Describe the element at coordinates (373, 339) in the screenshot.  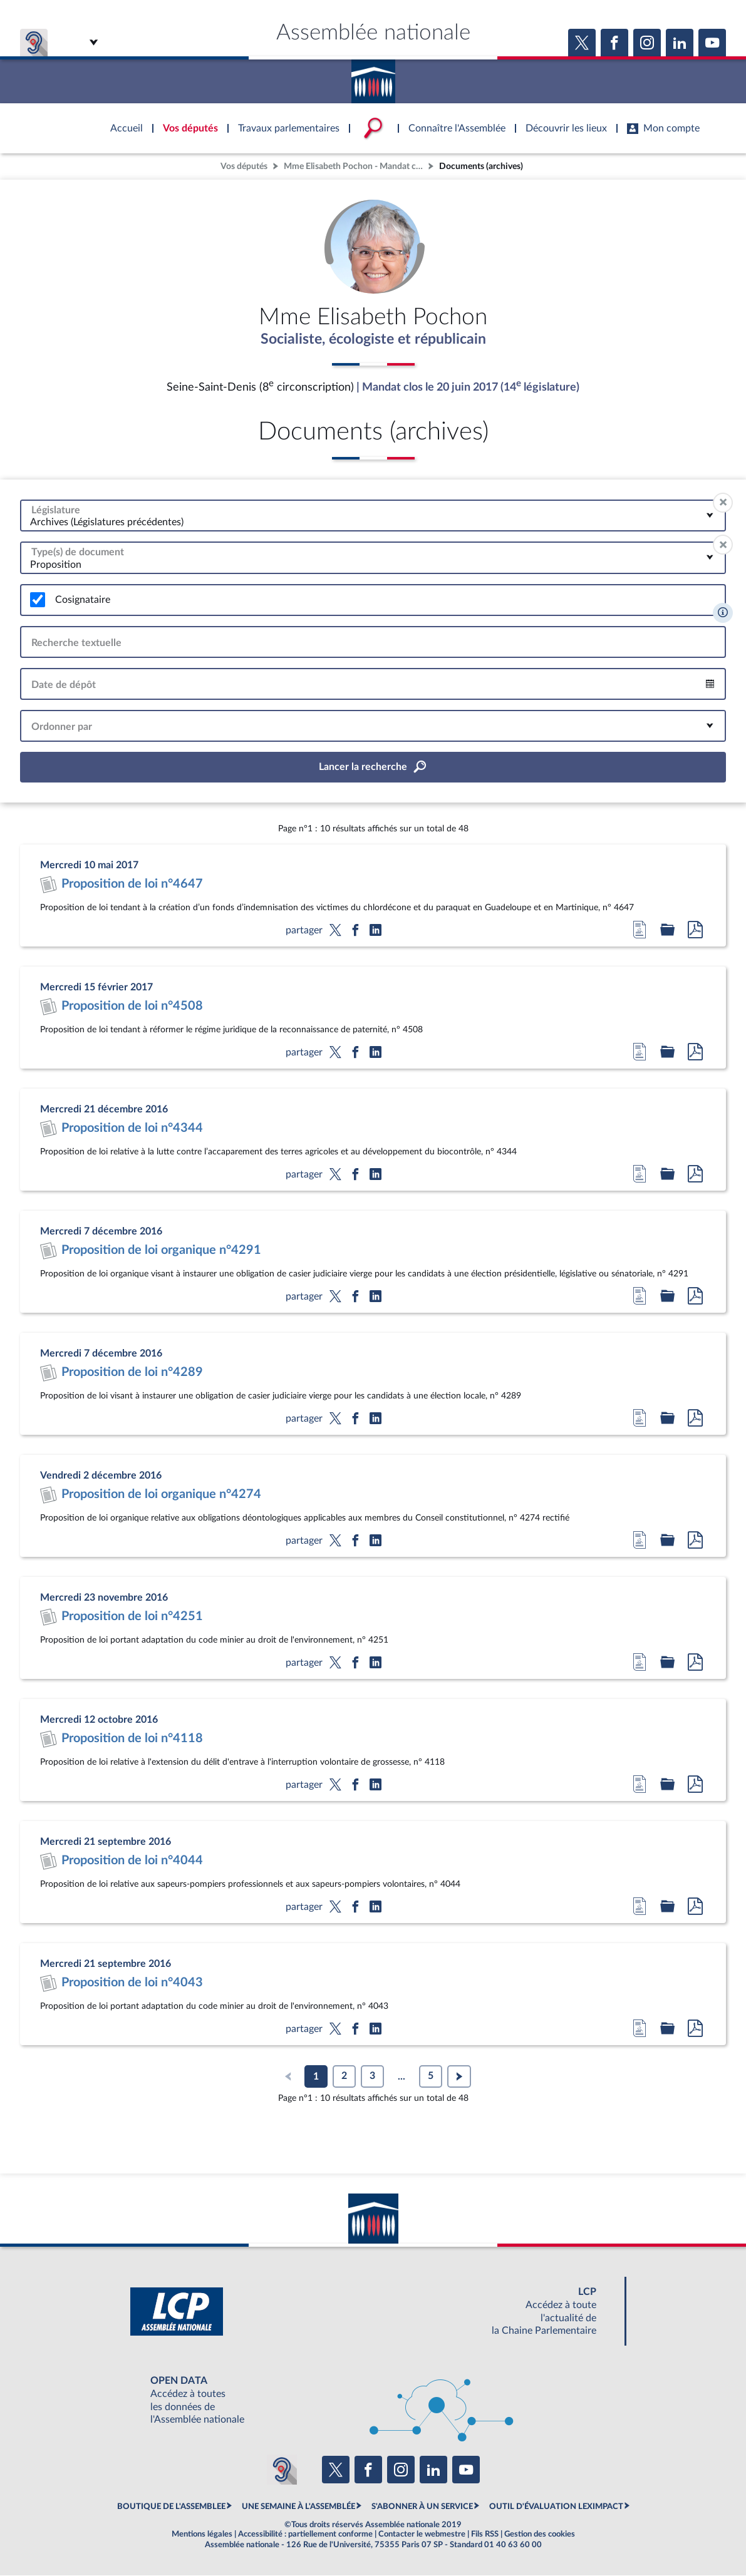
I see `Socialiste, écologiste et républicain` at that location.